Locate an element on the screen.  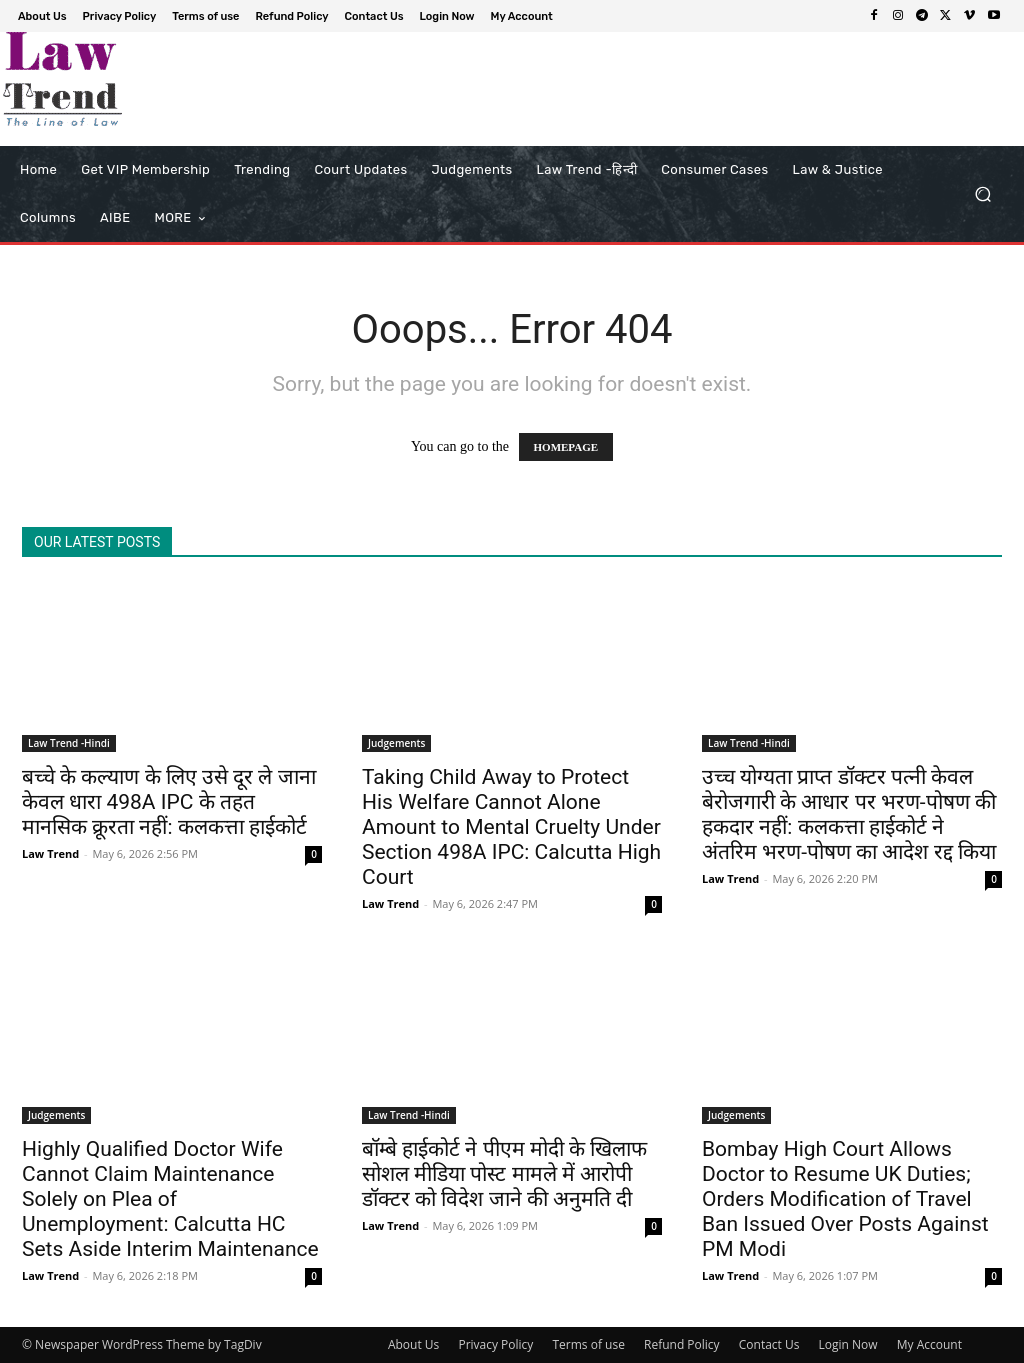
Terms of use is located at coordinates (588, 1344).